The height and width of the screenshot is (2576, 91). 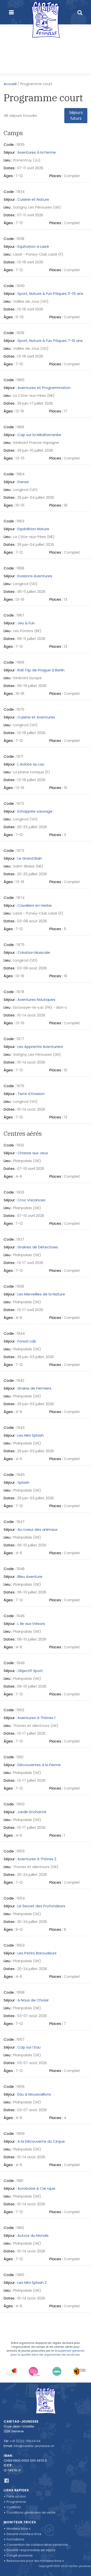 What do you see at coordinates (31, 1093) in the screenshot?
I see `Terre d Evasion` at bounding box center [31, 1093].